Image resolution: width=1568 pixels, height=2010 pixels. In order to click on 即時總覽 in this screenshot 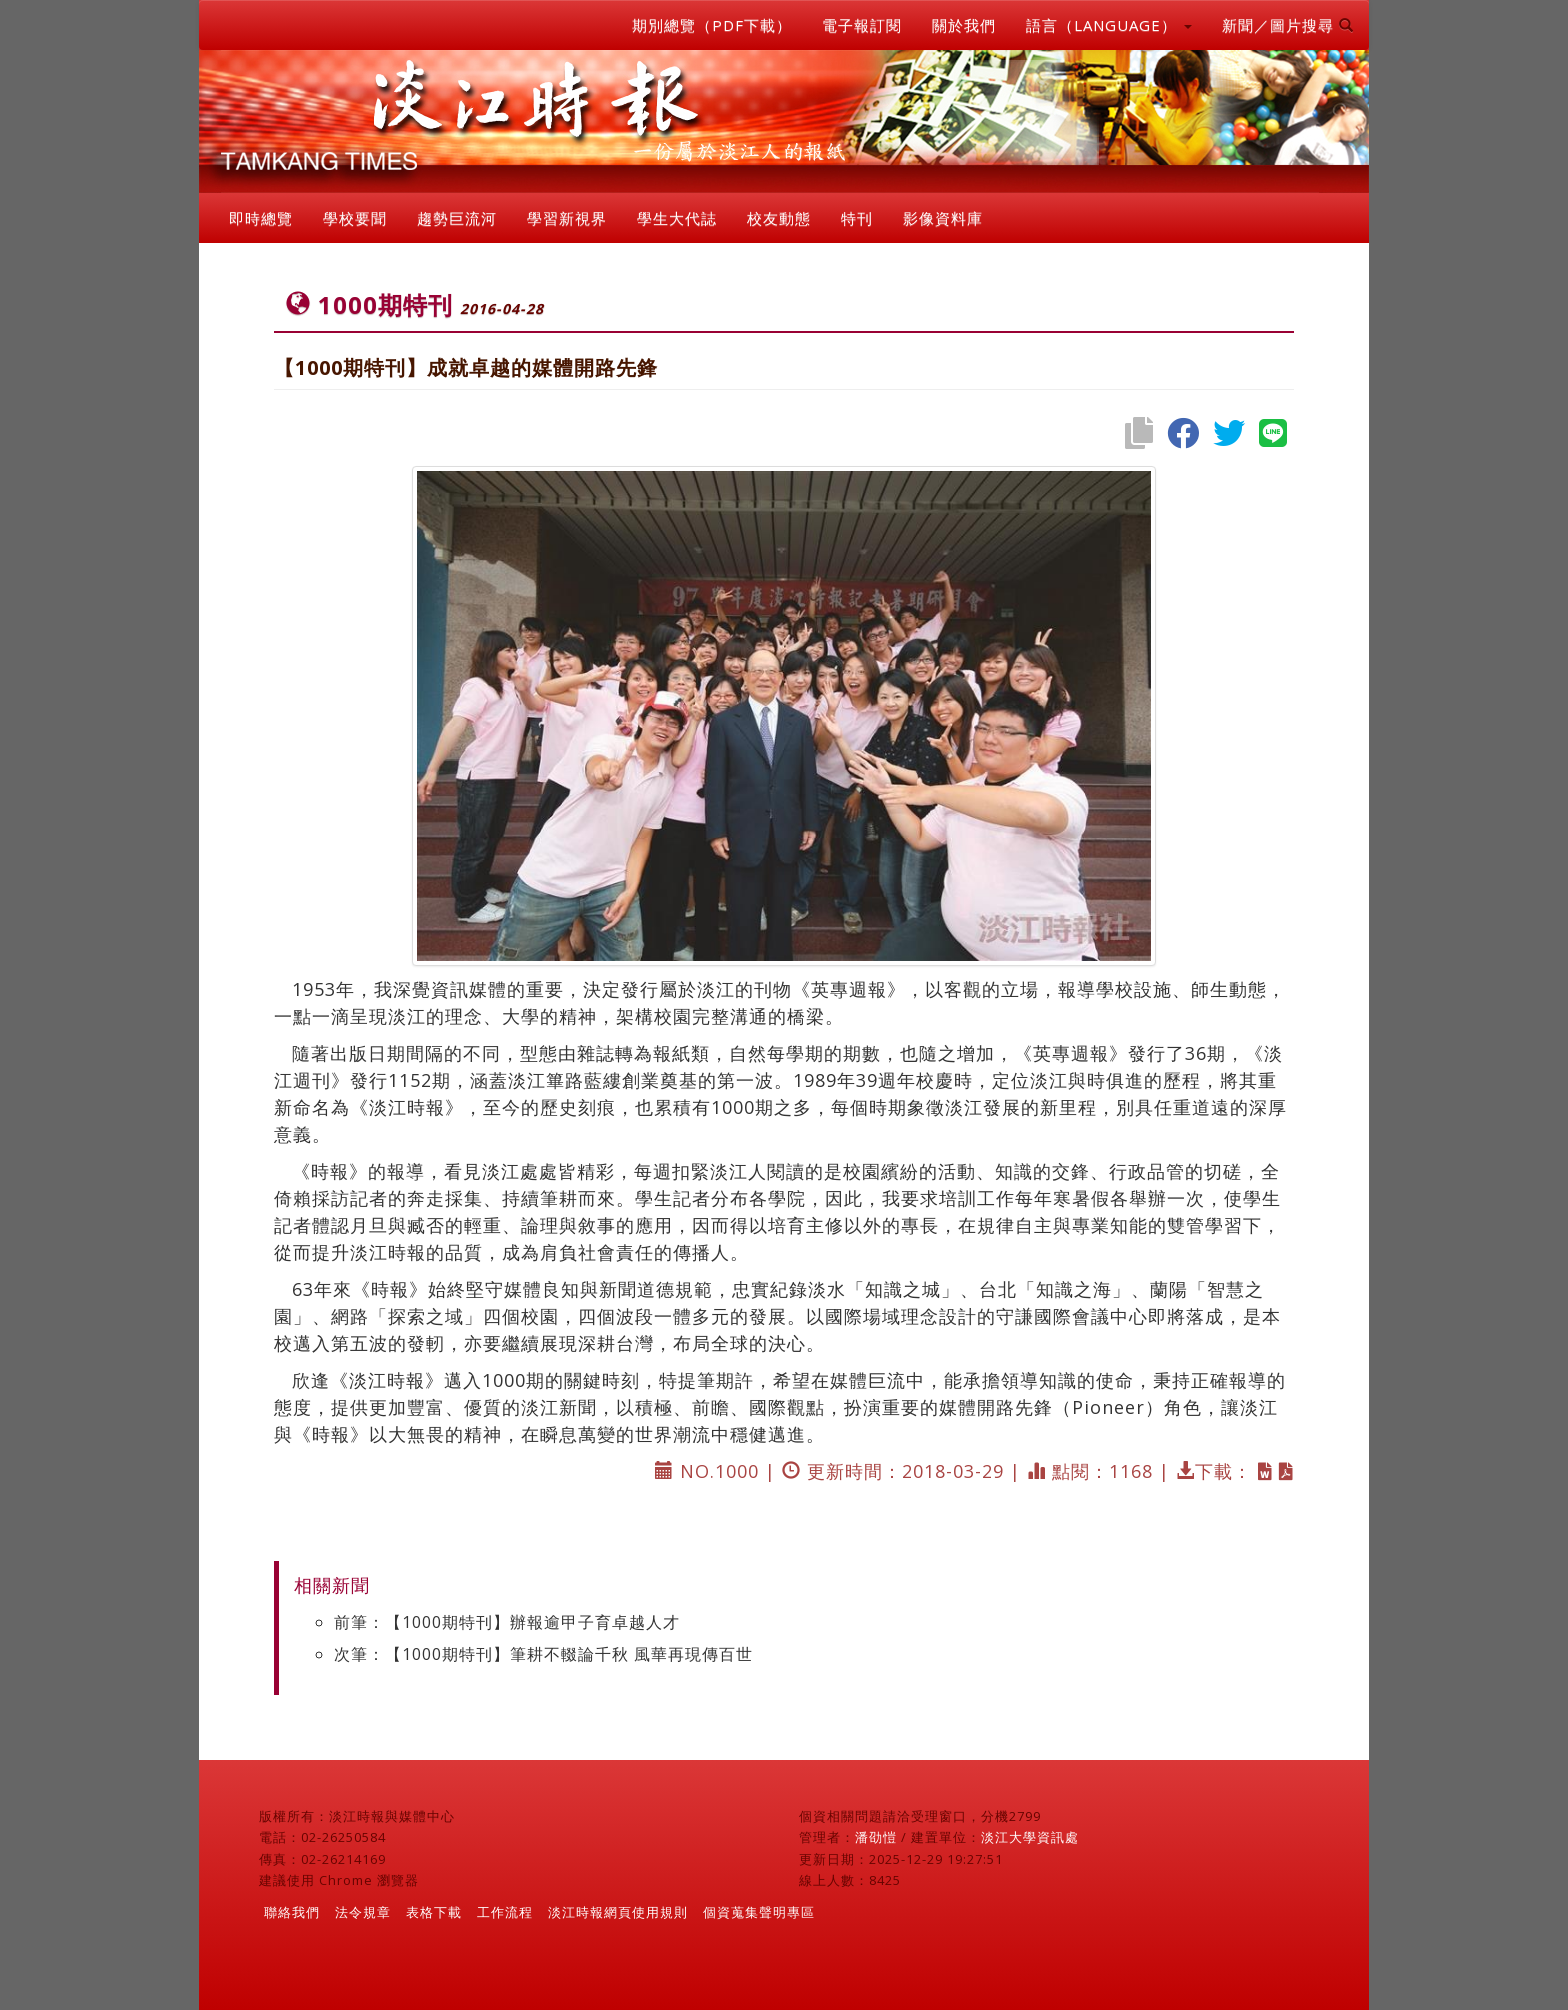, I will do `click(261, 218)`.